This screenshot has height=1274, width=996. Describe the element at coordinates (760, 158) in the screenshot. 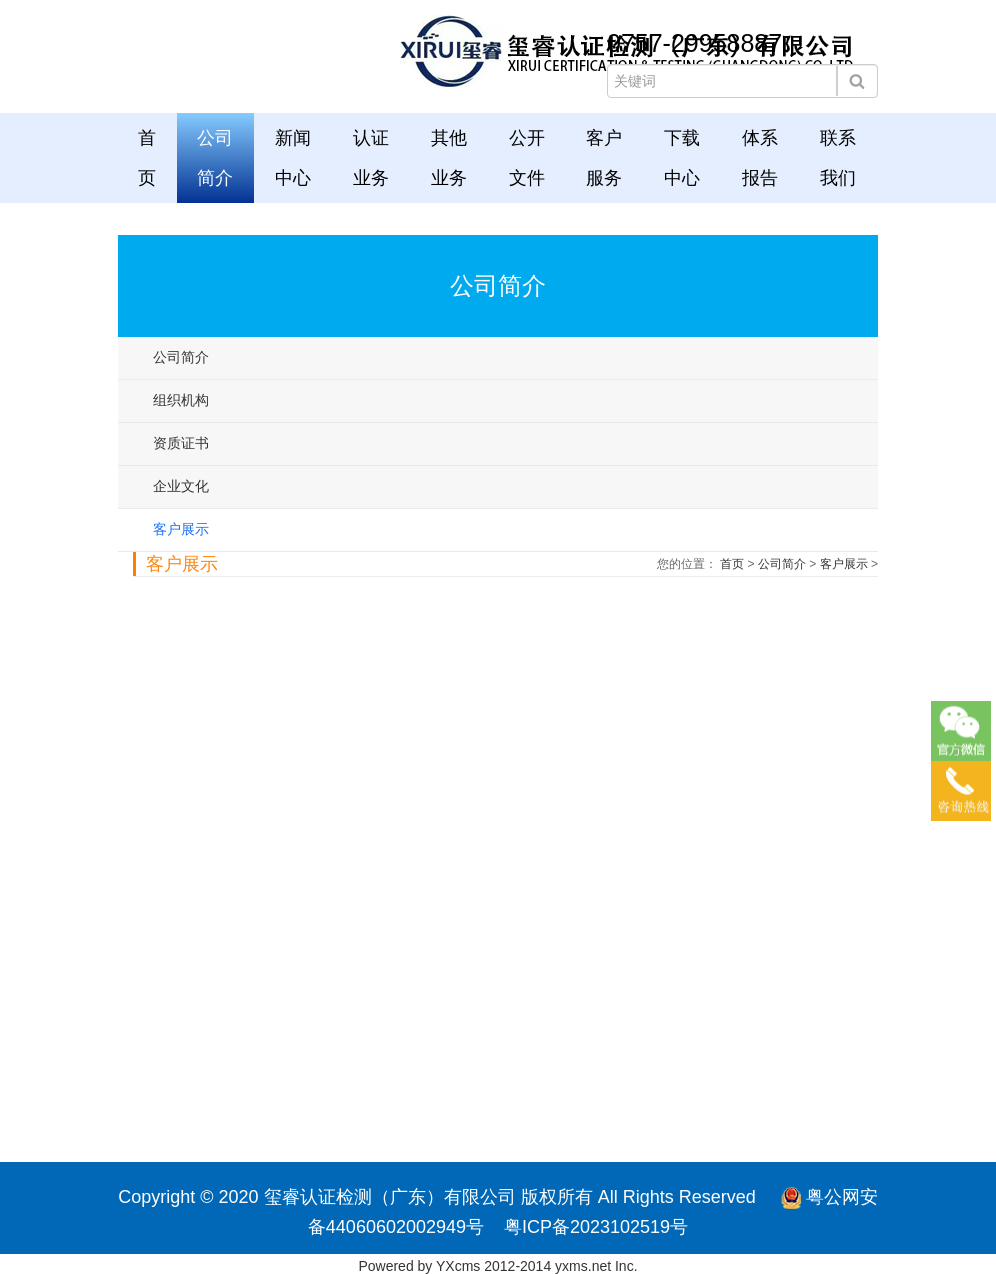

I see `体系报告` at that location.